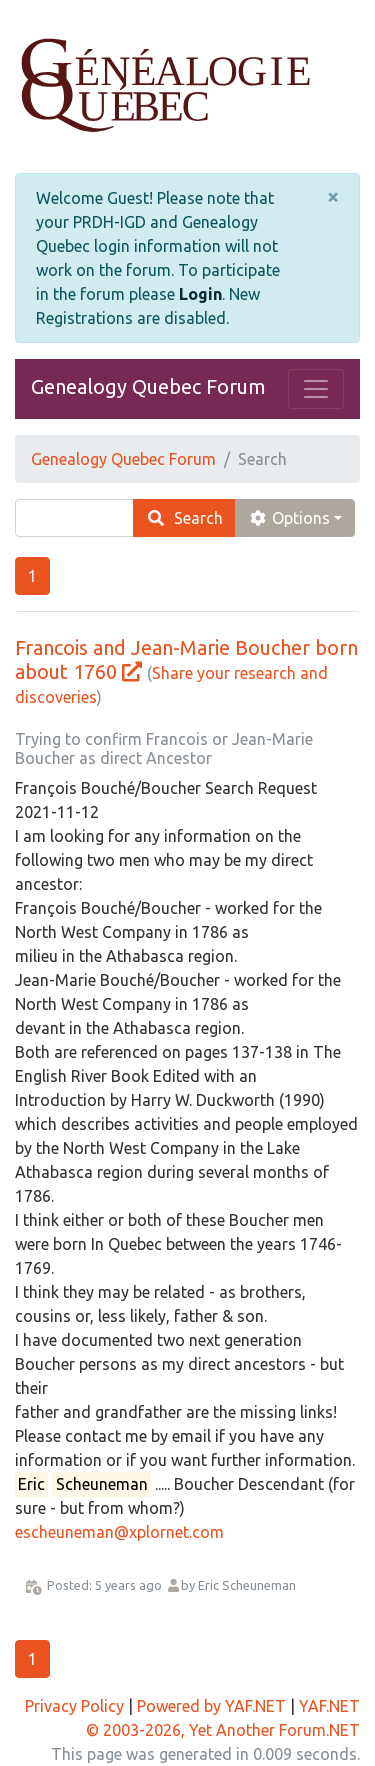 This screenshot has height=1766, width=375. Describe the element at coordinates (289, 518) in the screenshot. I see `Options [cog]` at that location.